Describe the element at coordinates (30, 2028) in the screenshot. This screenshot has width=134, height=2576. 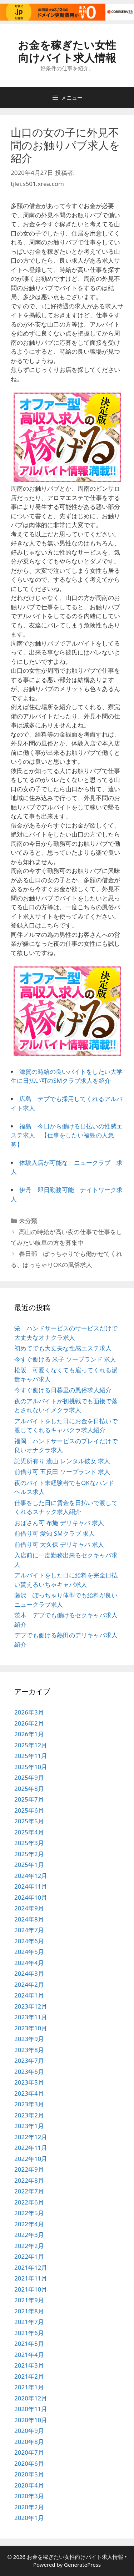
I see `2023年10月` at that location.